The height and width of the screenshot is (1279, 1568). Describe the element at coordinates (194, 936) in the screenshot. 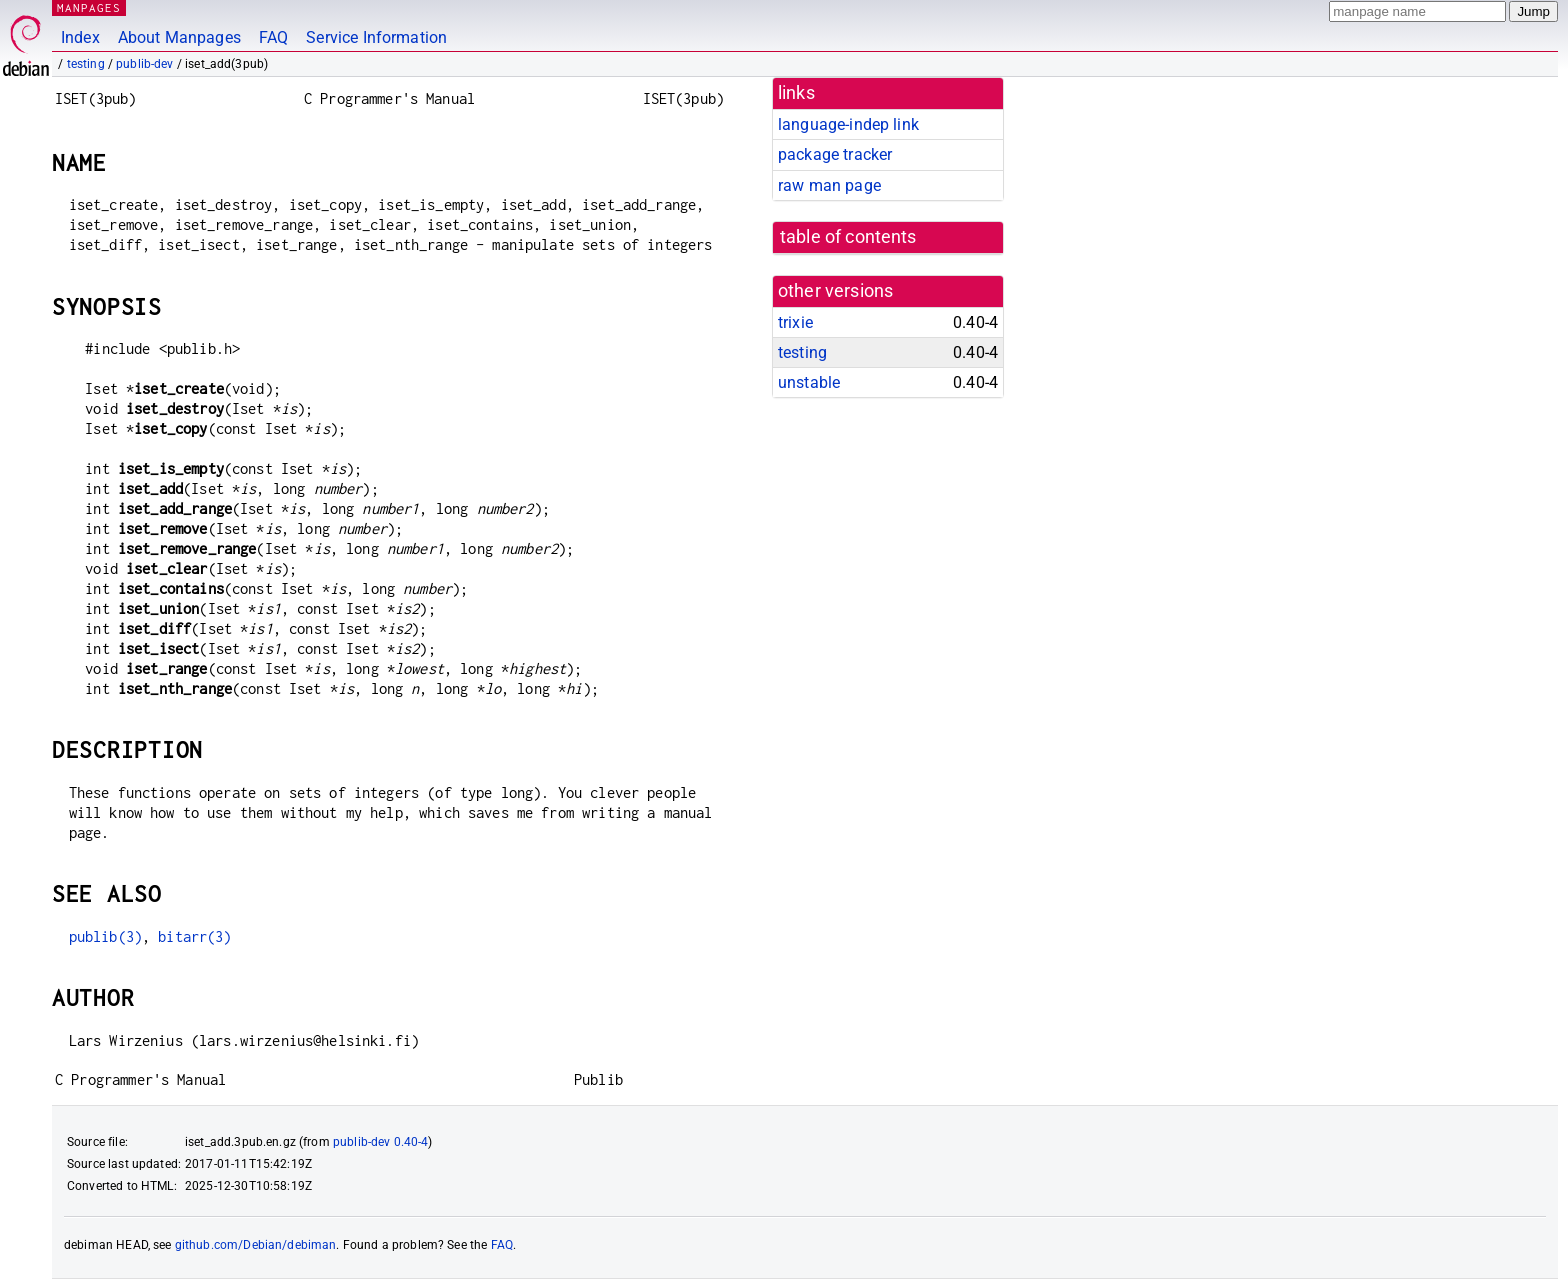

I see `bitarr(3)` at that location.